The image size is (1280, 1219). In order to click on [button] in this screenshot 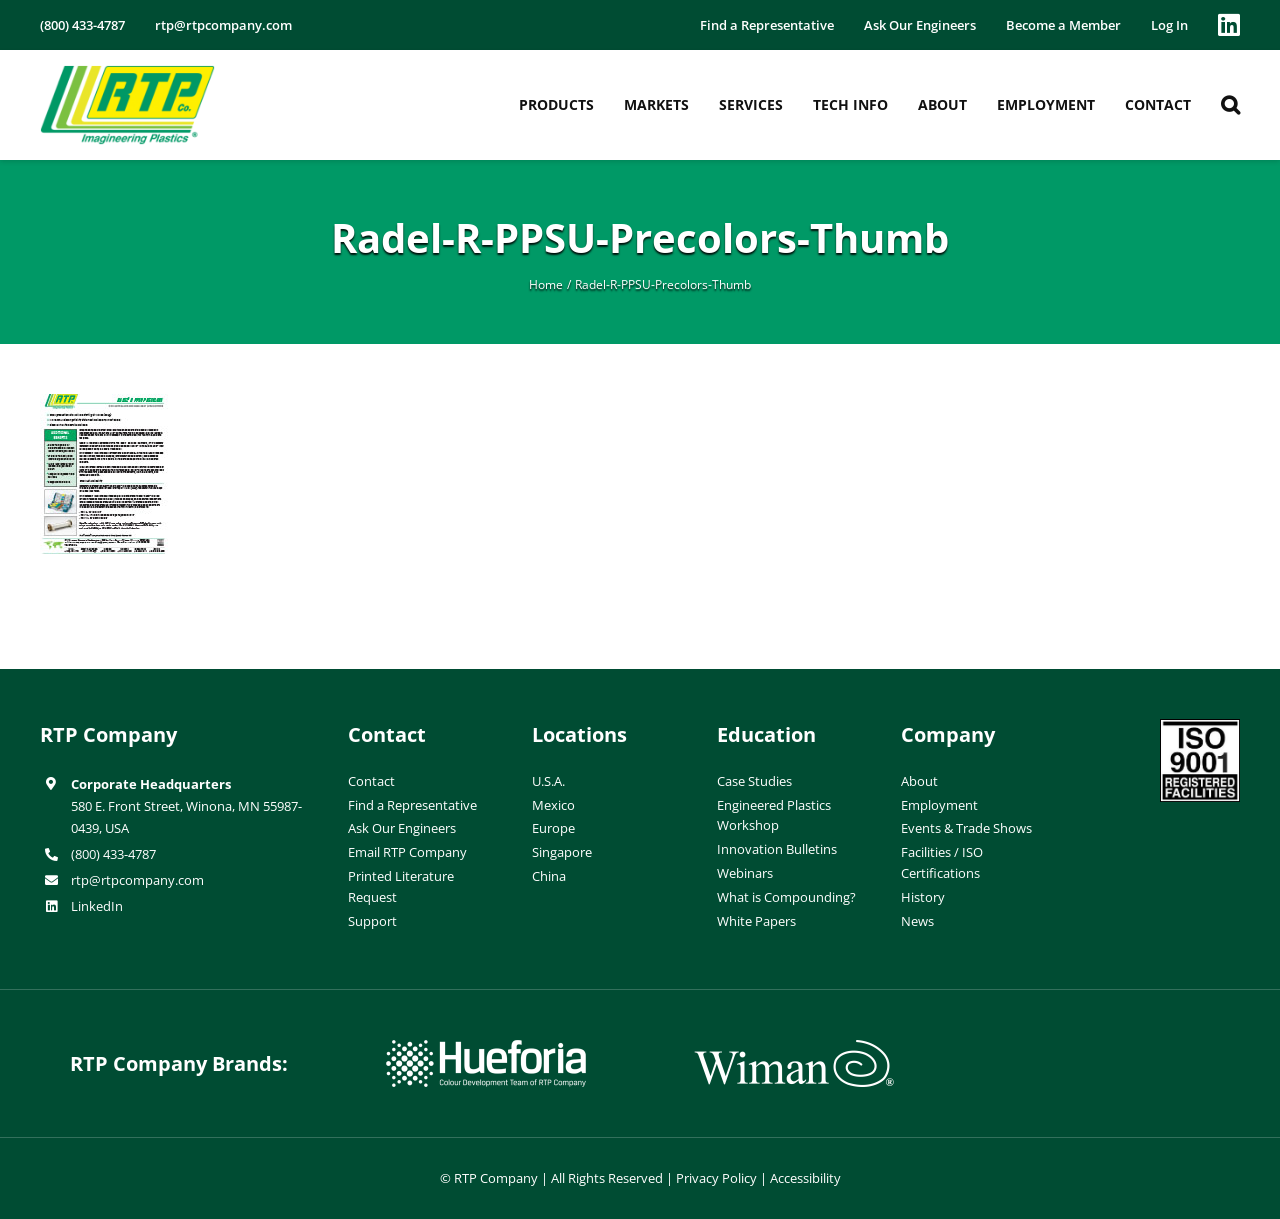, I will do `click(1230, 105)`.